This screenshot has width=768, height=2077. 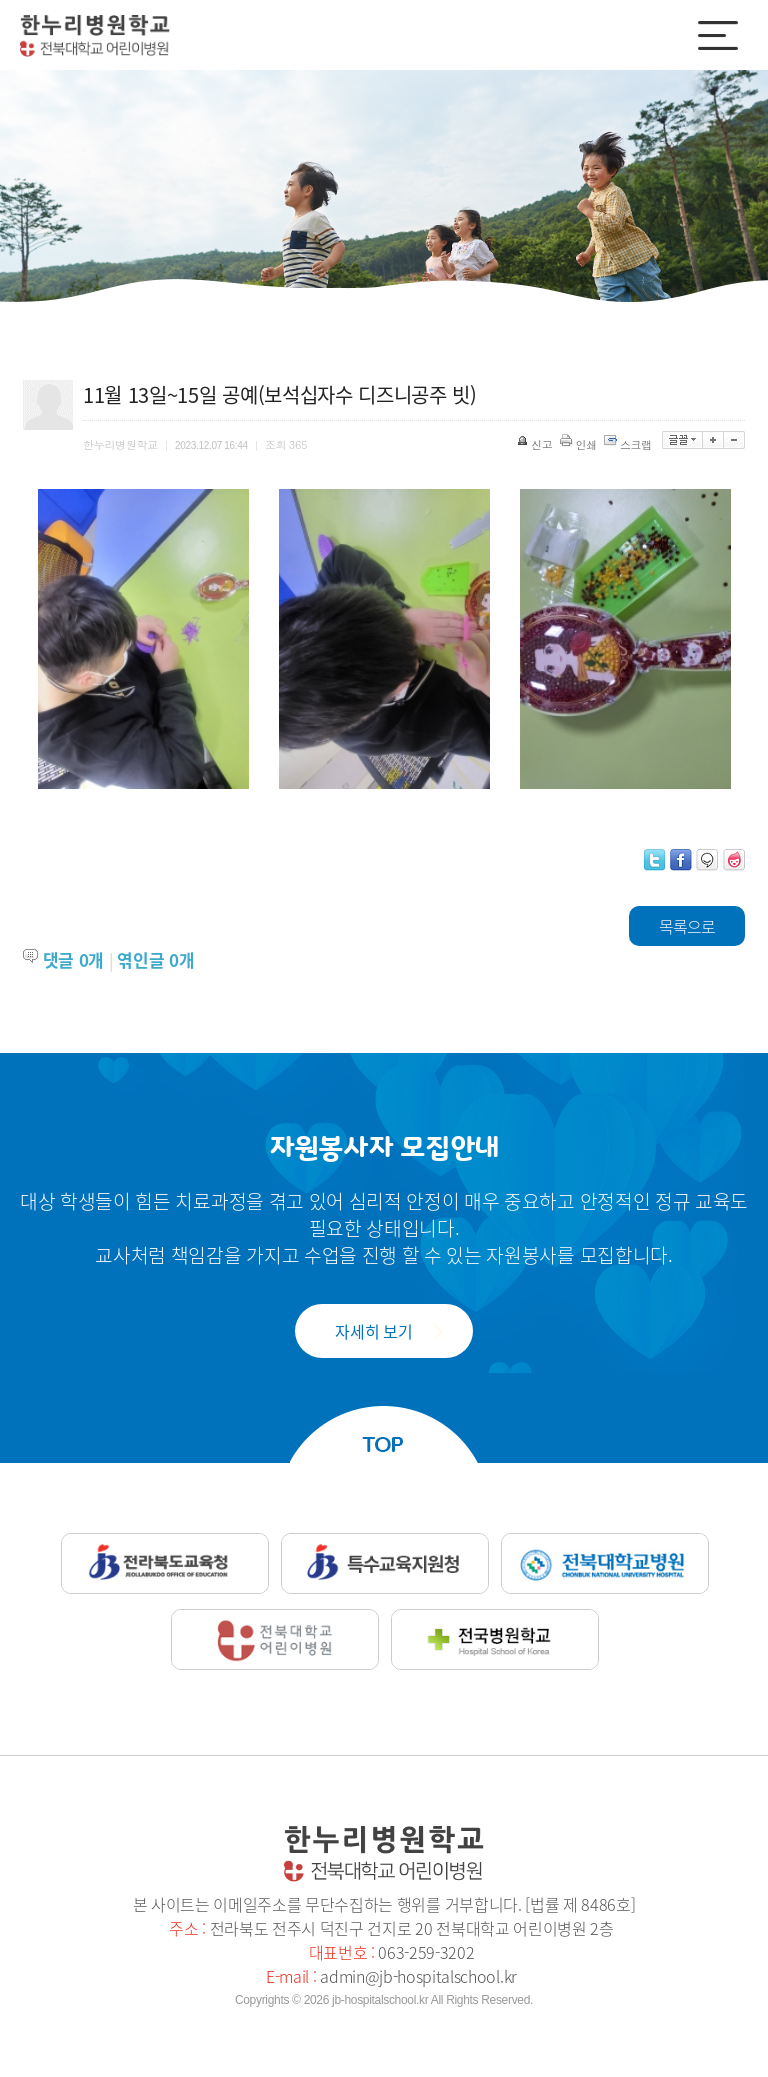 I want to click on 스크랩, so click(x=629, y=444).